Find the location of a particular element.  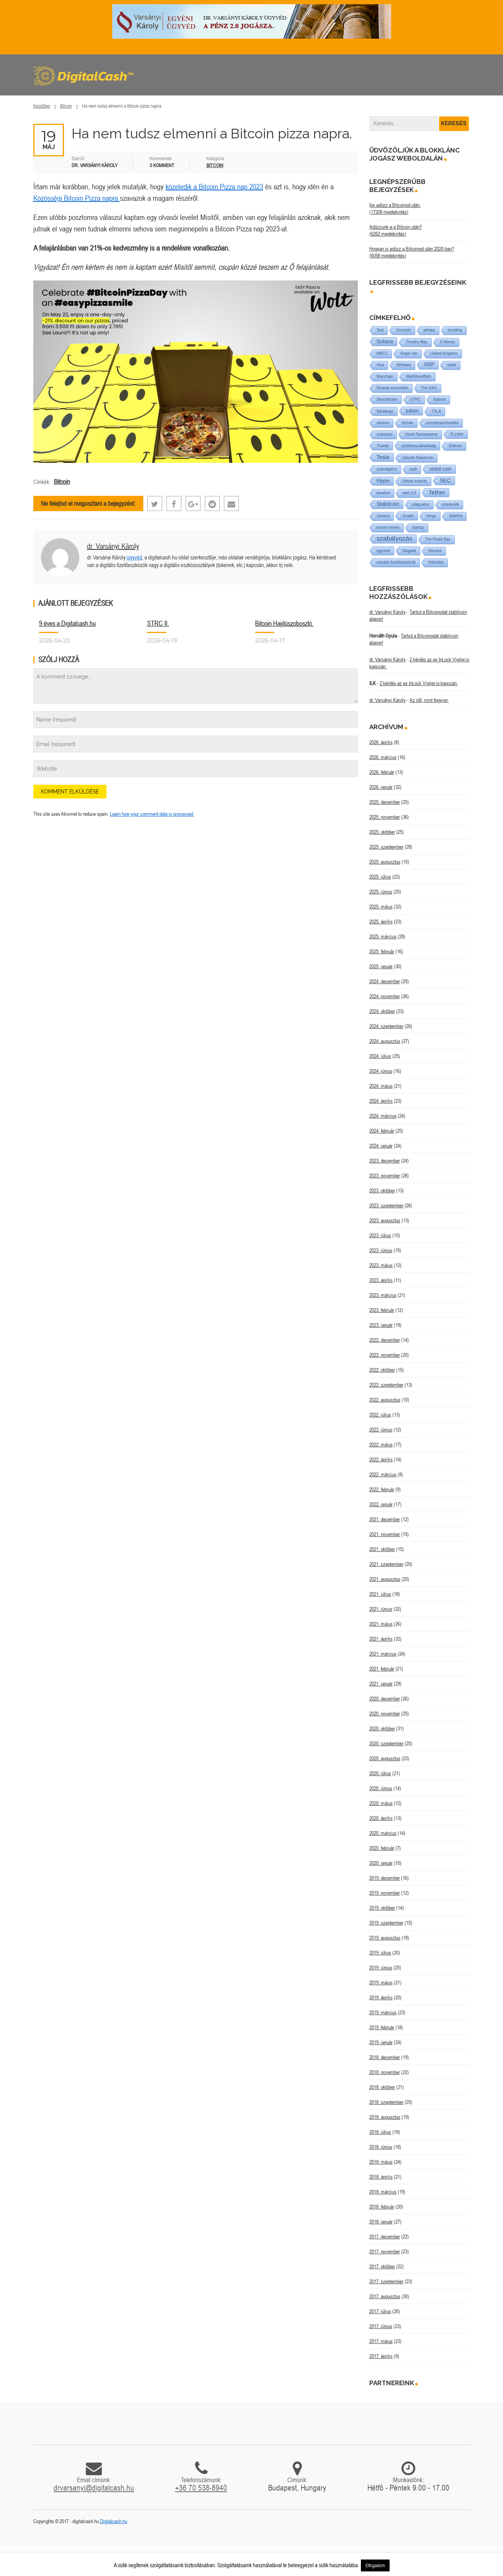

2020. december is located at coordinates (384, 1698).